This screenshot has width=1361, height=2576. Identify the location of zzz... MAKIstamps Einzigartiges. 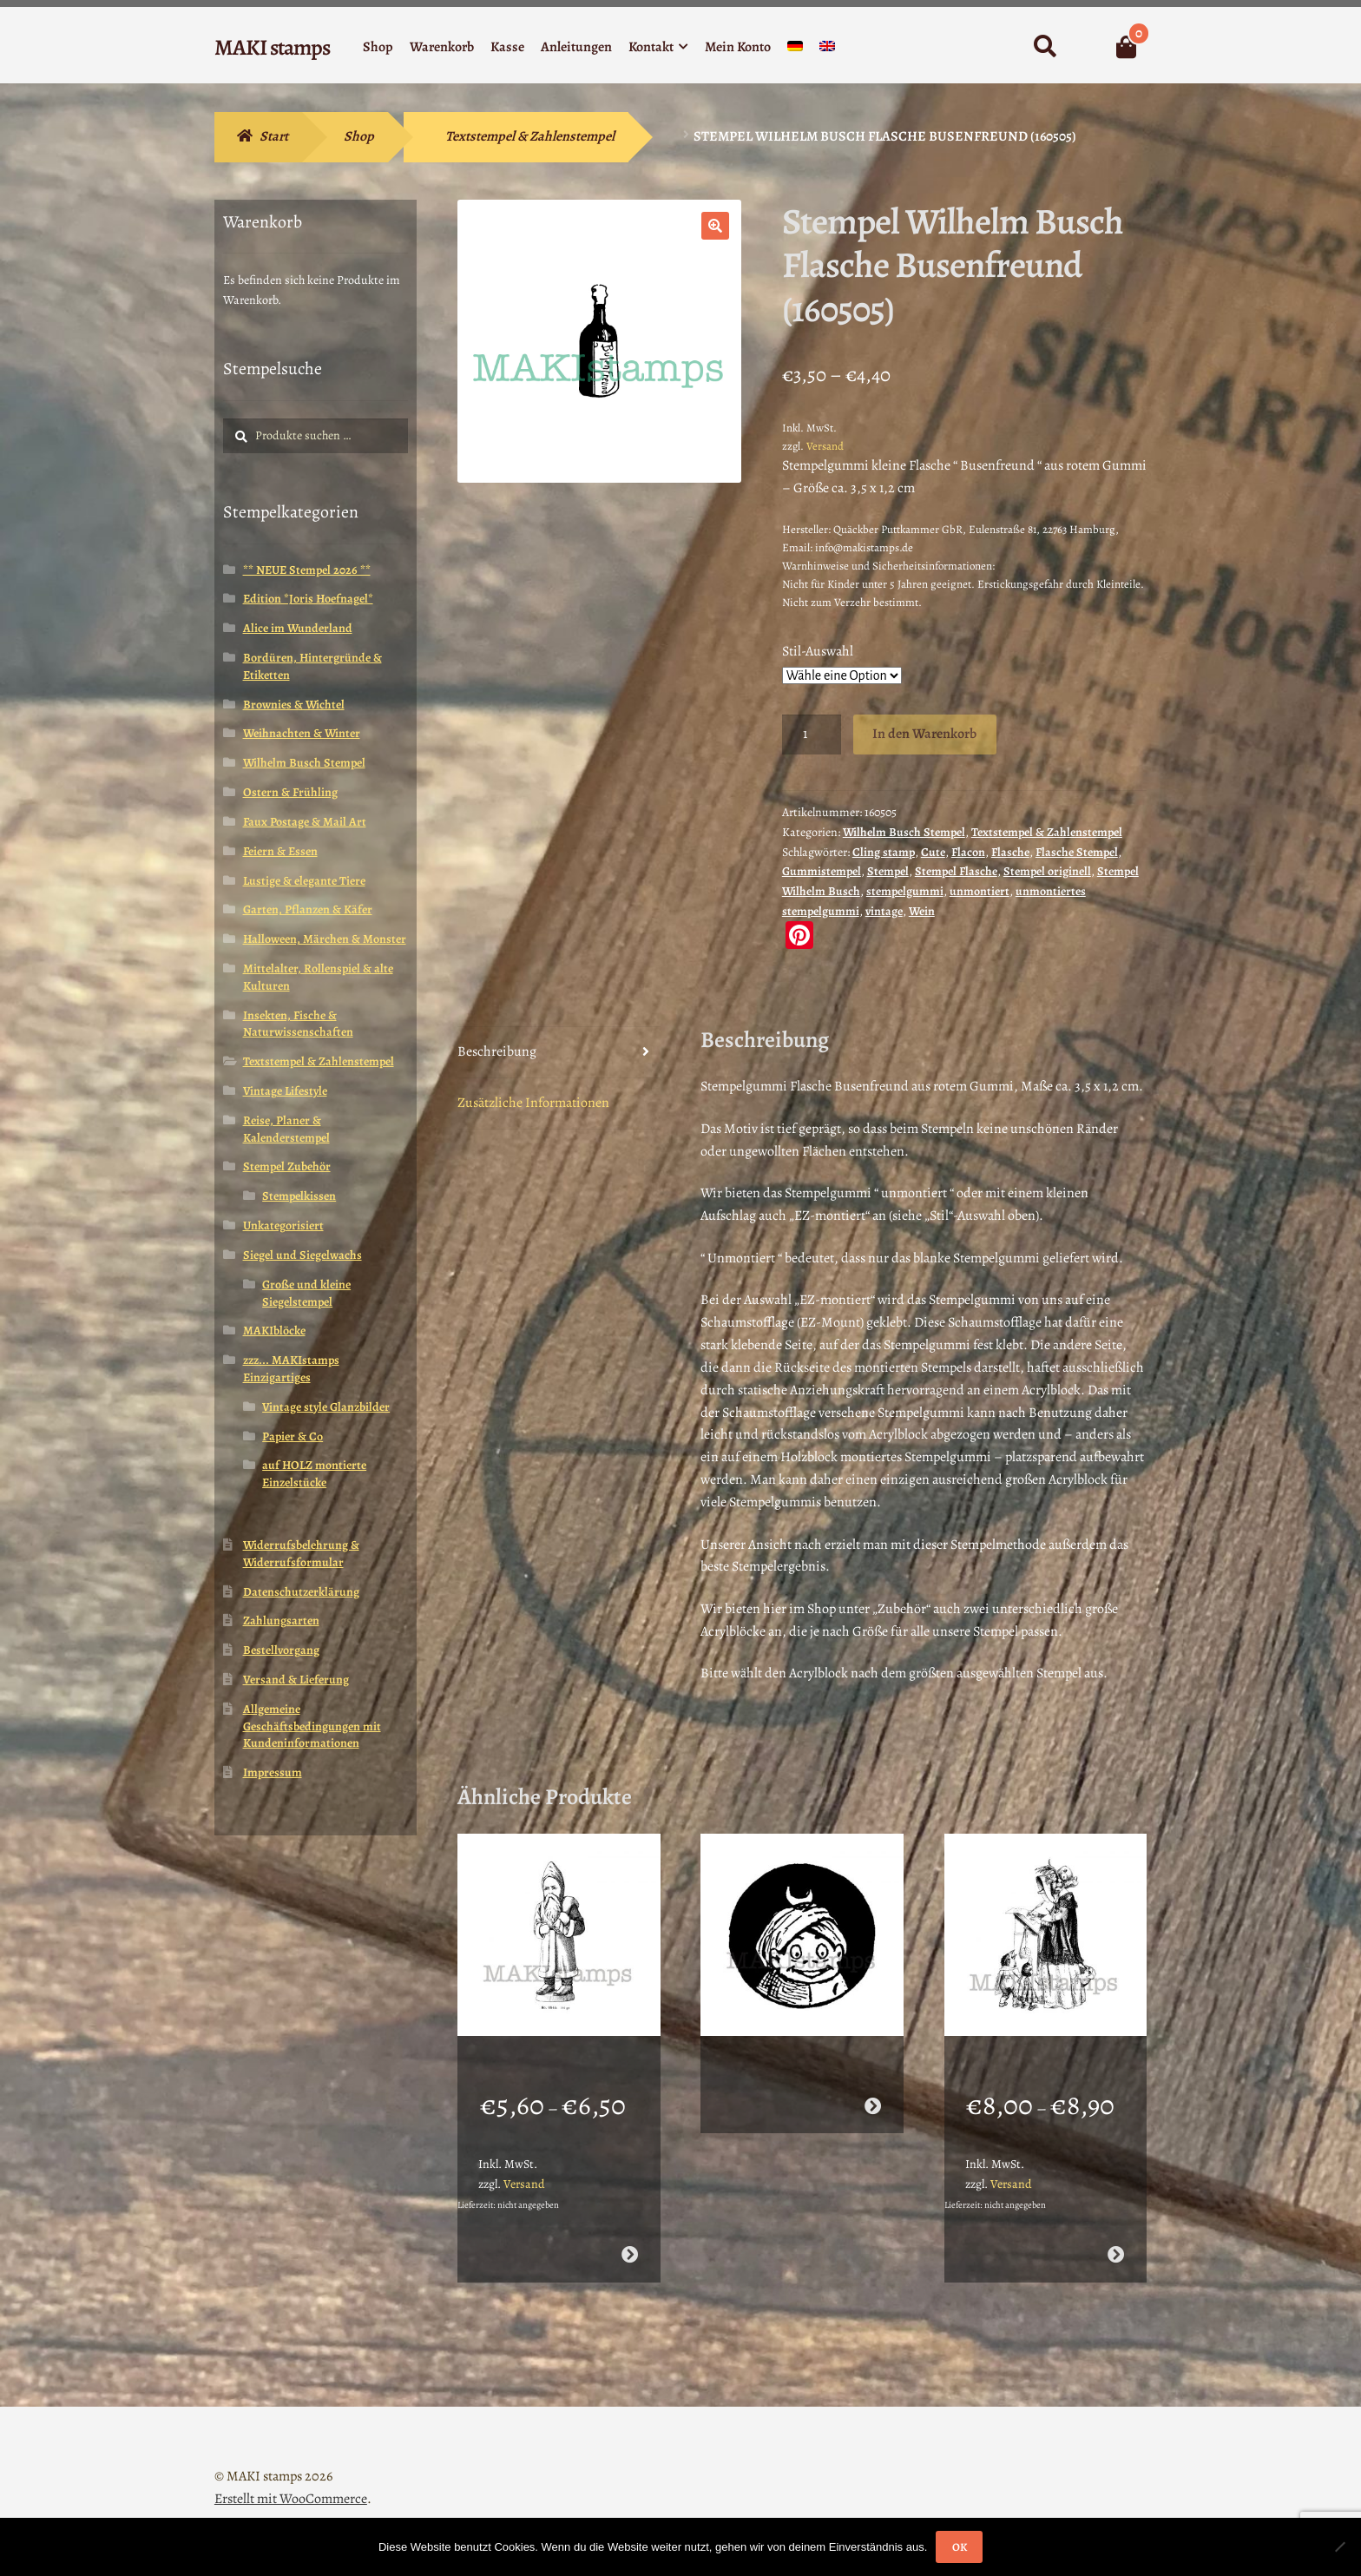
(291, 1369).